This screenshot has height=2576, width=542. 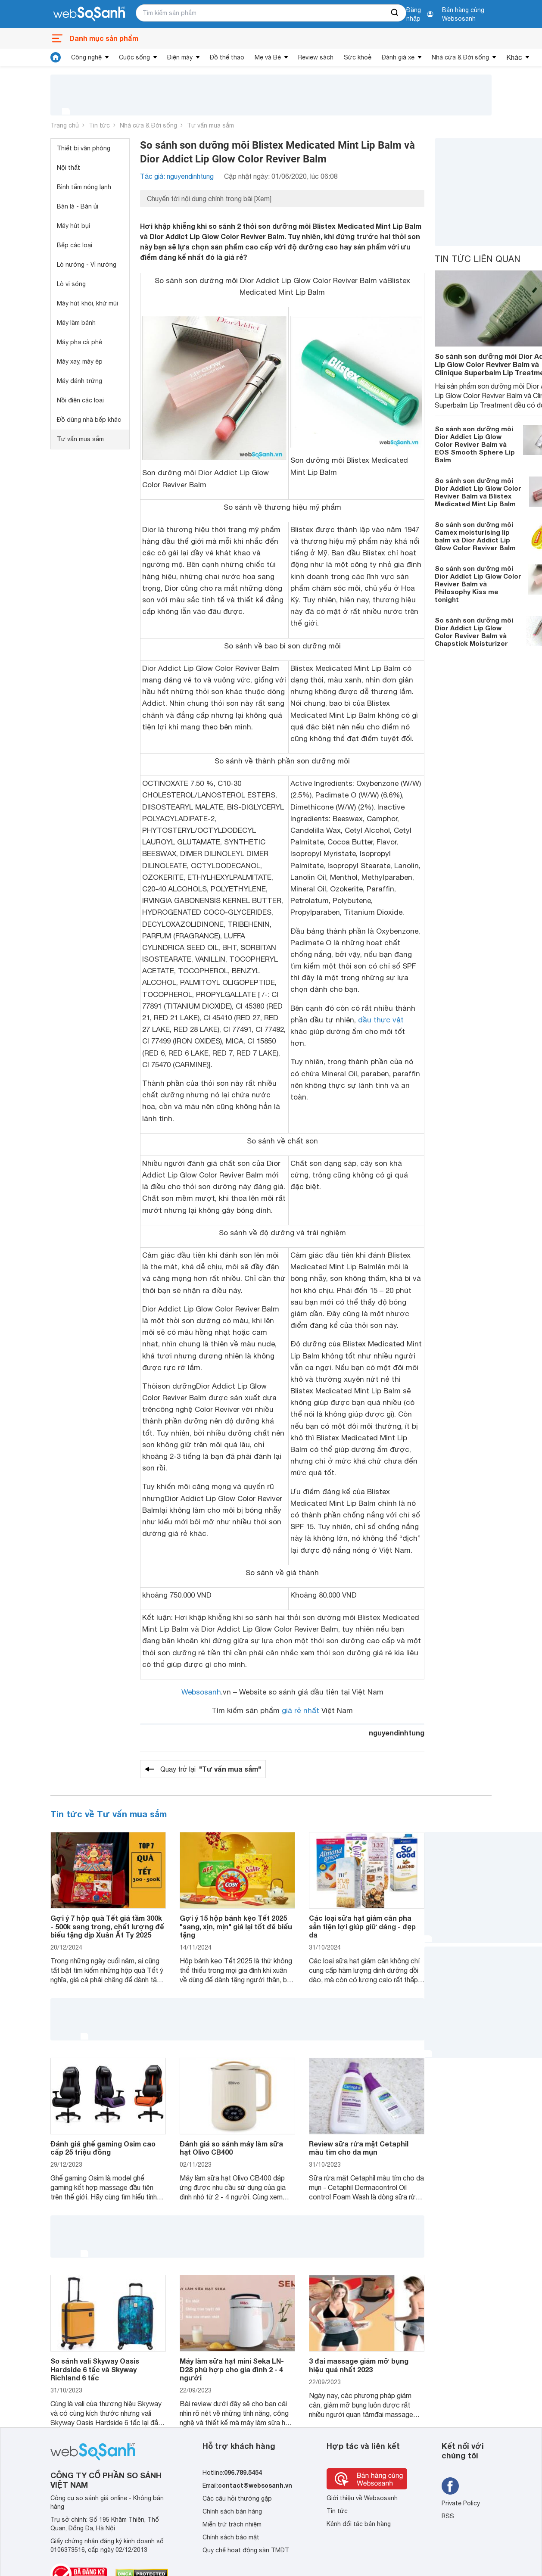 I want to click on Quy chế hoạt động sàn TMĐT, so click(x=245, y=2550).